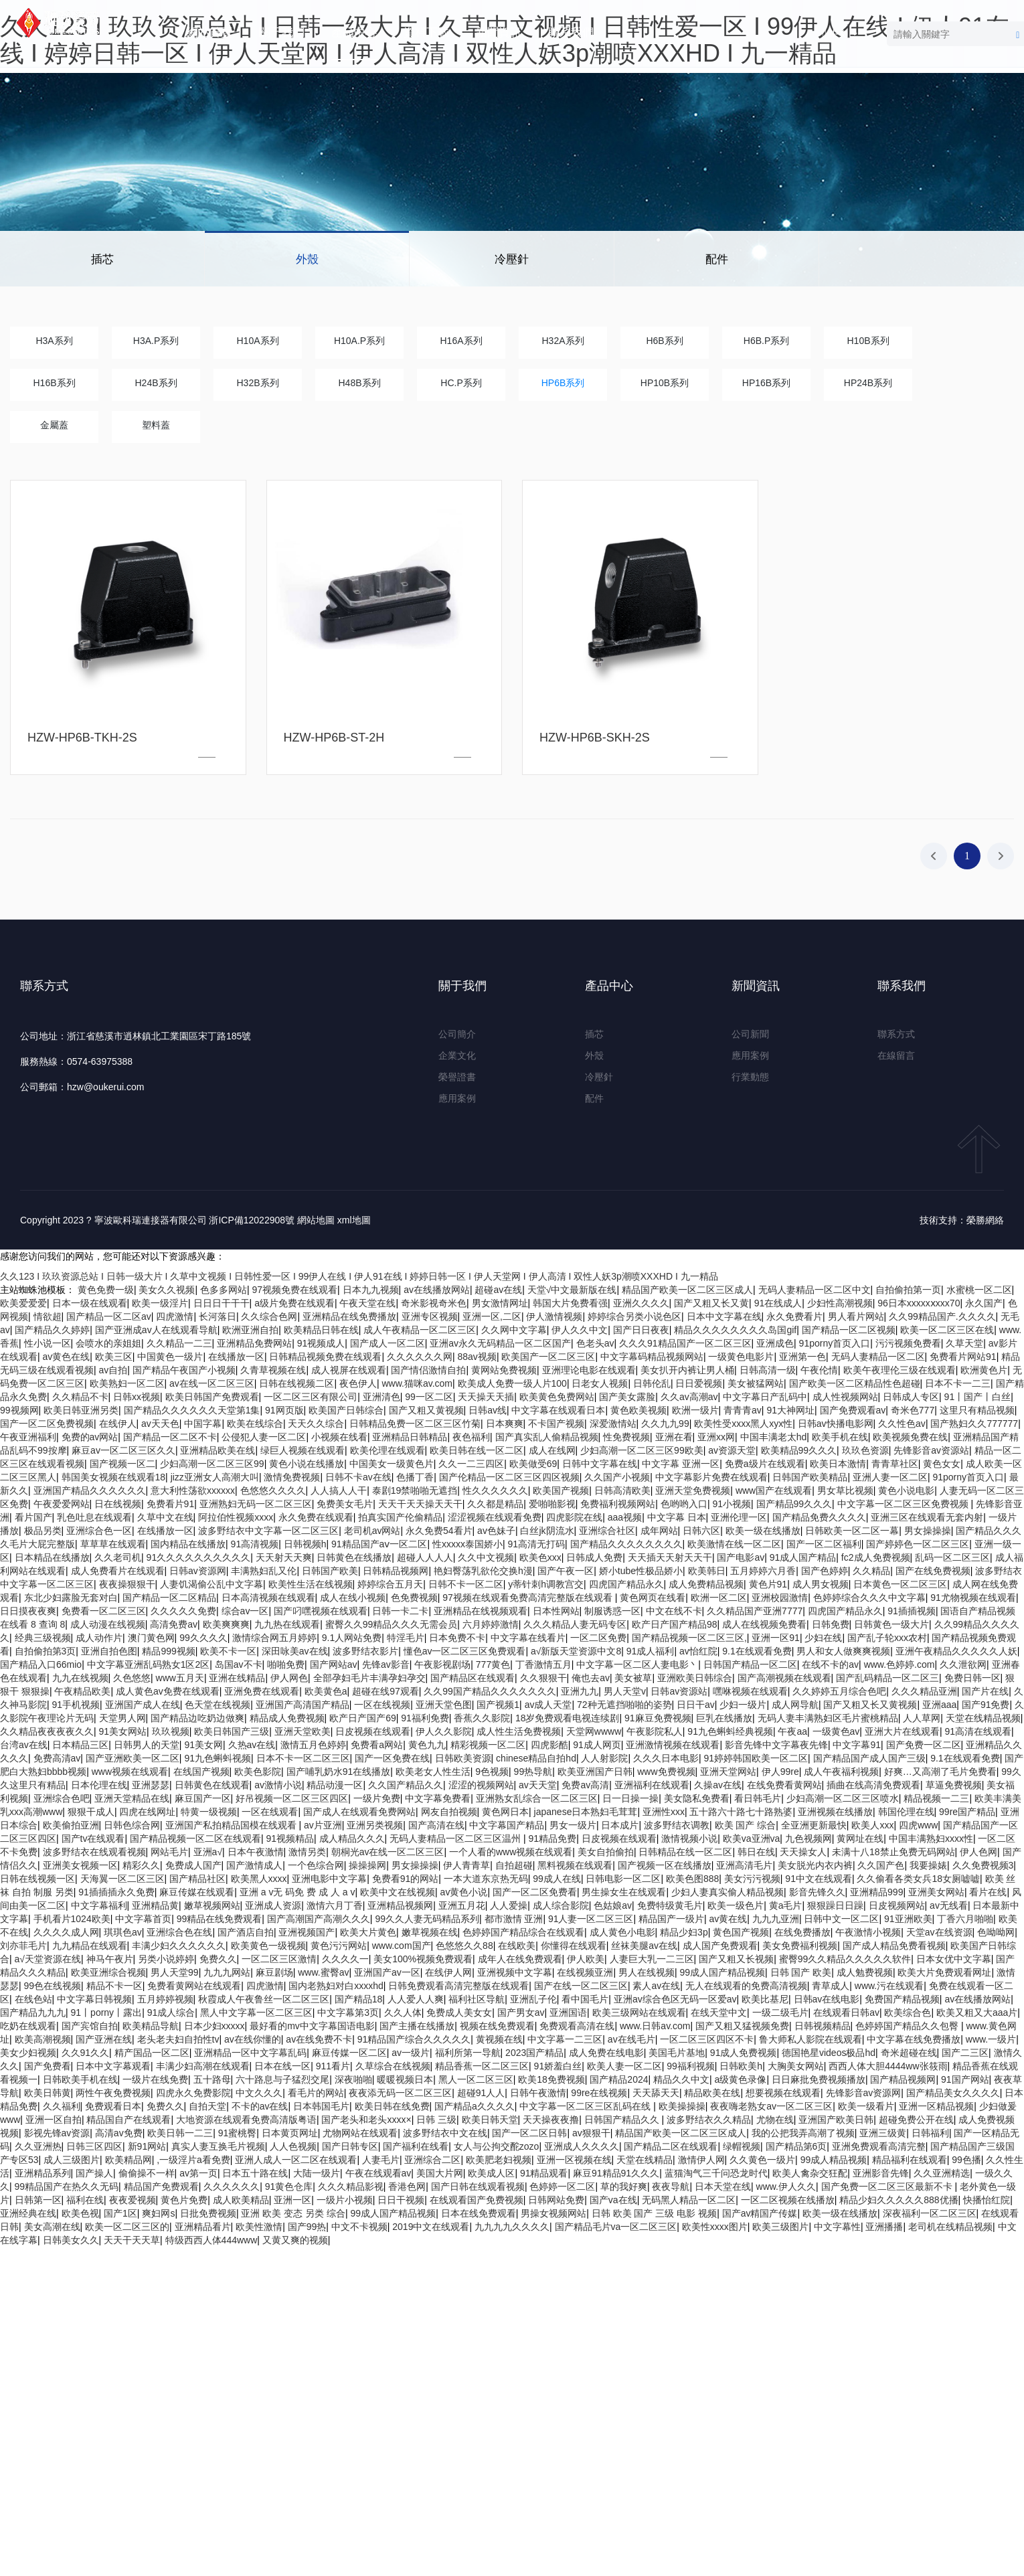 The width and height of the screenshot is (1024, 2576). What do you see at coordinates (367, 1303) in the screenshot?
I see `午夜天堂在线` at bounding box center [367, 1303].